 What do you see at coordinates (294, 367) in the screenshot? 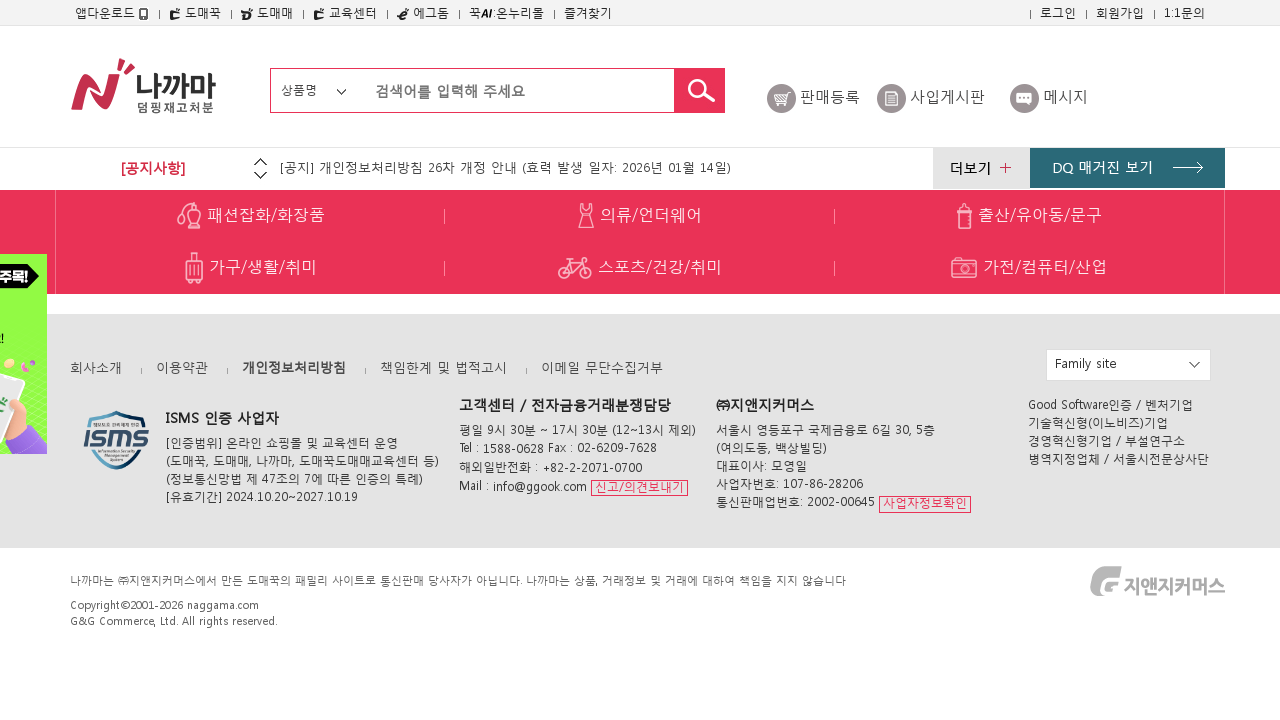
I see `개인정보처리방침` at bounding box center [294, 367].